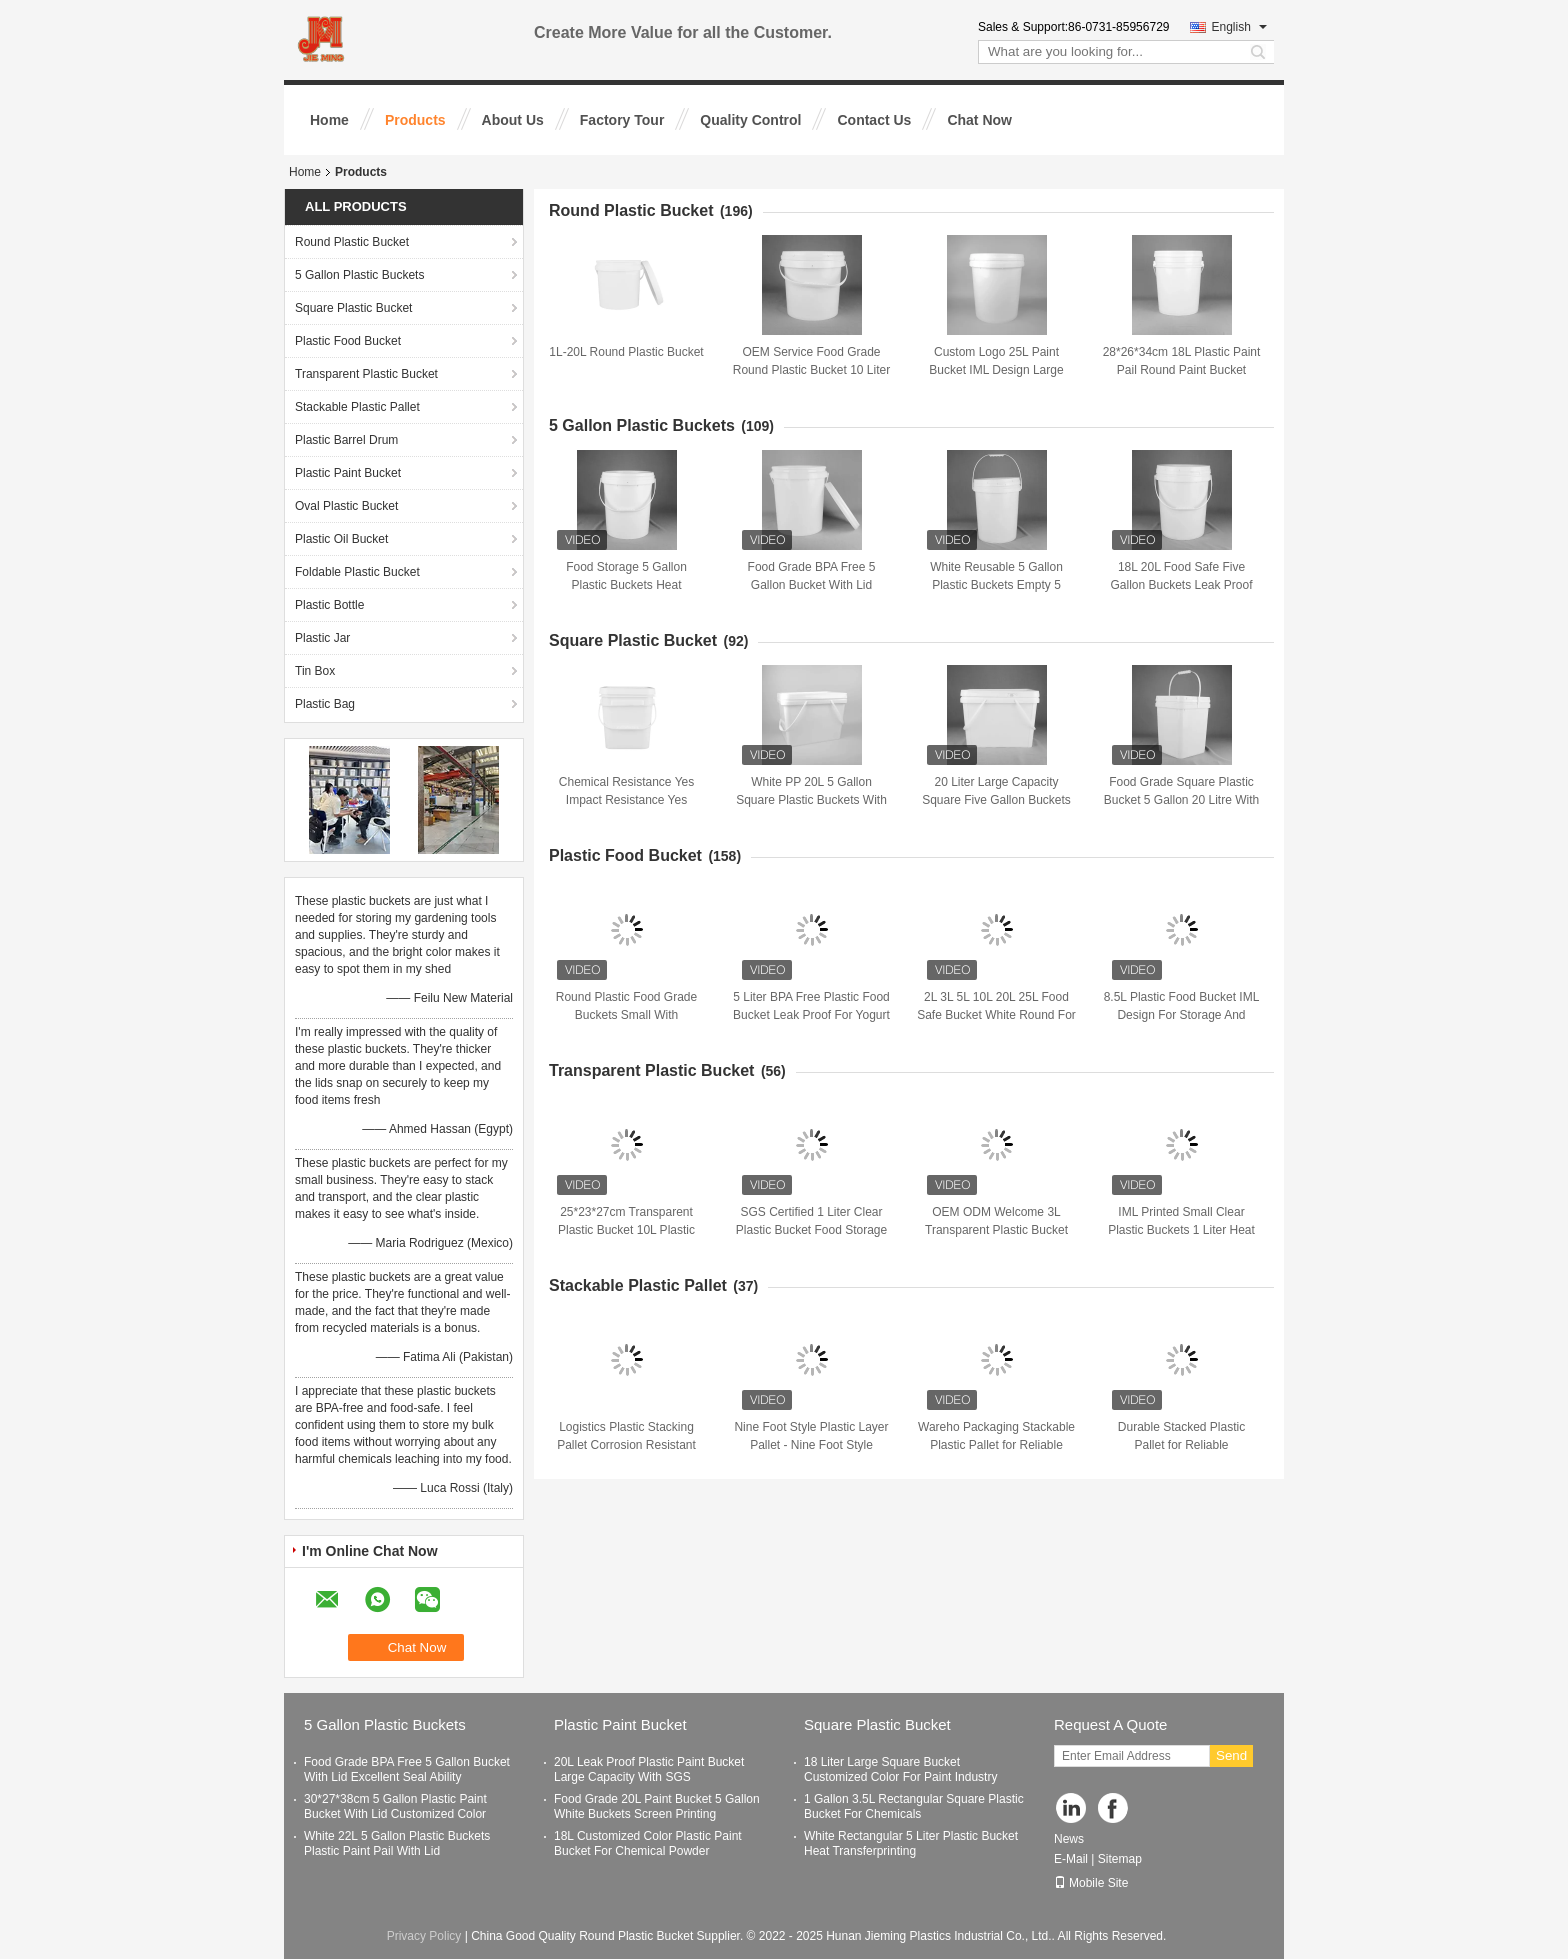 The height and width of the screenshot is (1959, 1568). I want to click on Food Grade 20L Paint Bucket 5 Gallon White Buckets Screen Printing, so click(657, 1806).